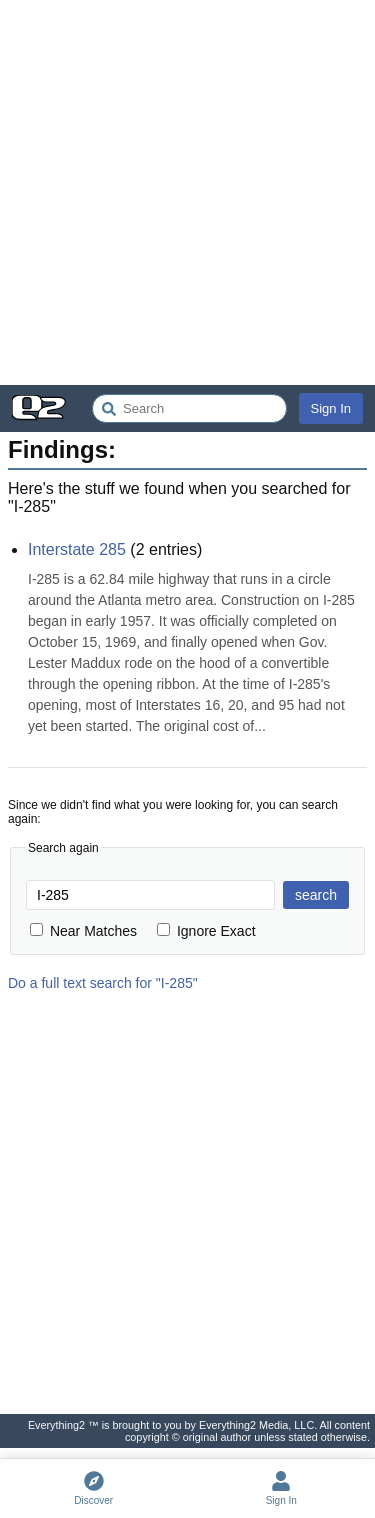  I want to click on Do a full text search for "I-285", so click(103, 983).